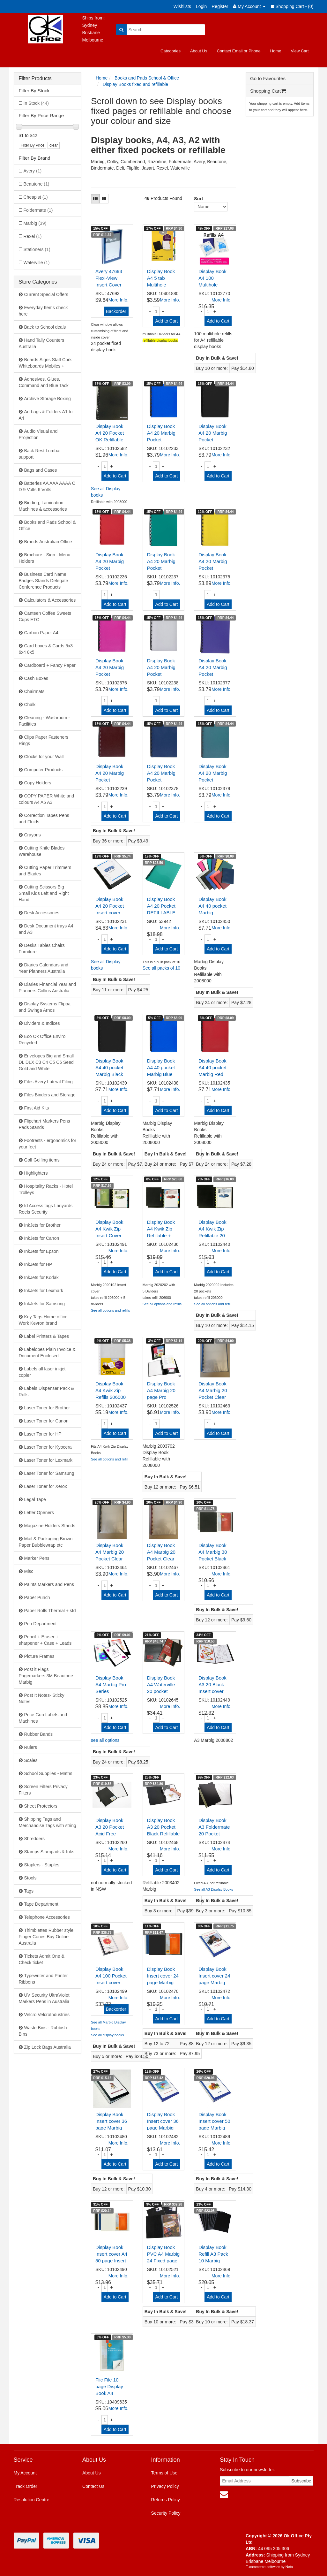  What do you see at coordinates (275, 51) in the screenshot?
I see `Home` at bounding box center [275, 51].